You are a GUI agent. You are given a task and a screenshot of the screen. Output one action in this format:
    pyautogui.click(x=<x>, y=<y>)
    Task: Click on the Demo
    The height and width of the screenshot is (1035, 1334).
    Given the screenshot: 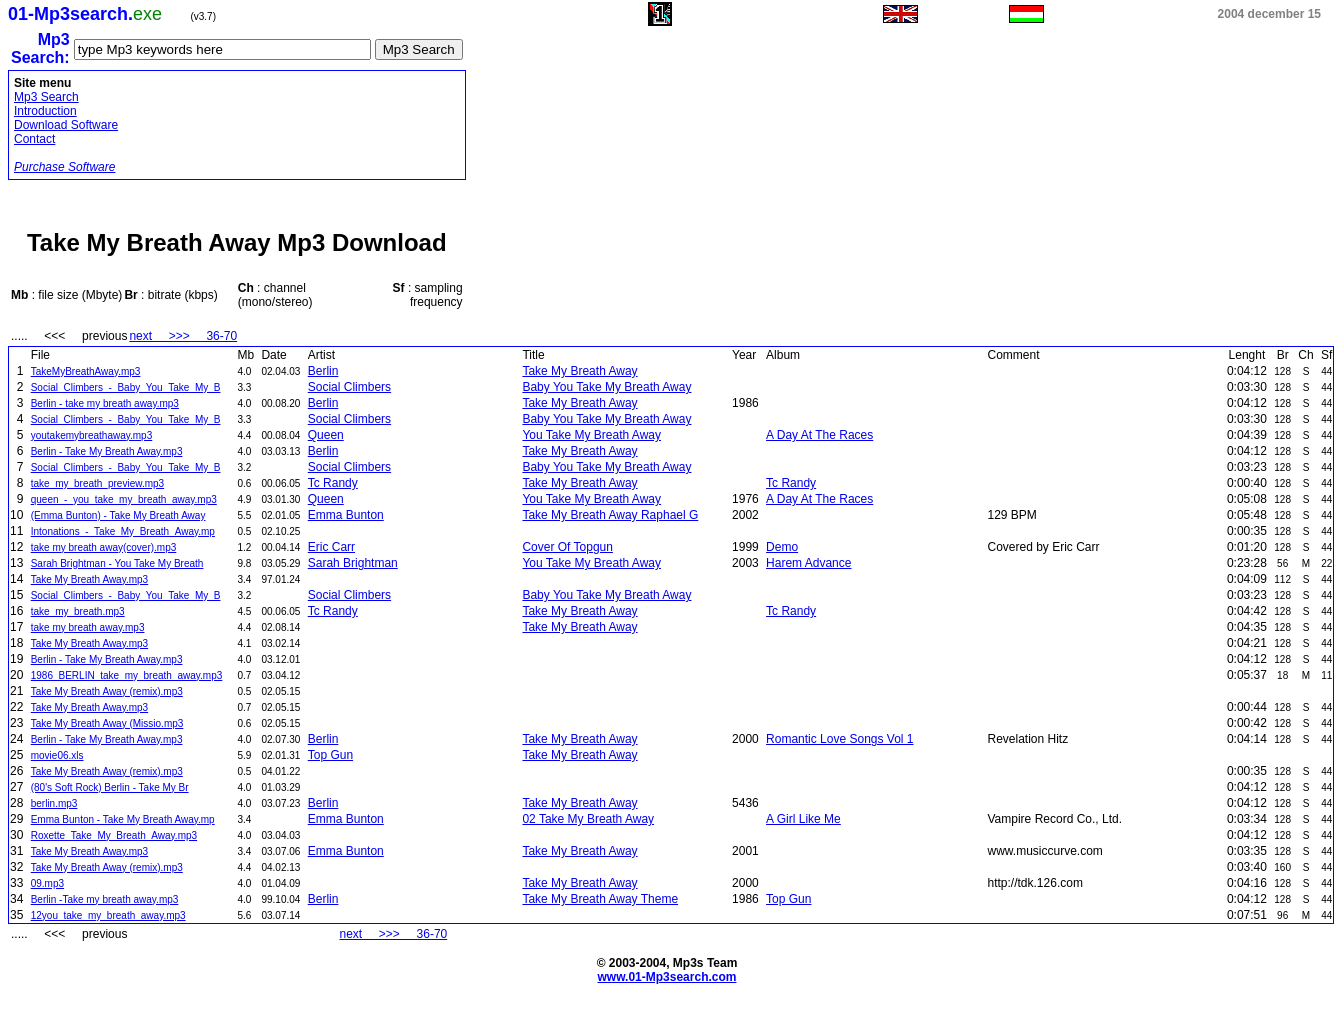 What is the action you would take?
    pyautogui.click(x=782, y=547)
    